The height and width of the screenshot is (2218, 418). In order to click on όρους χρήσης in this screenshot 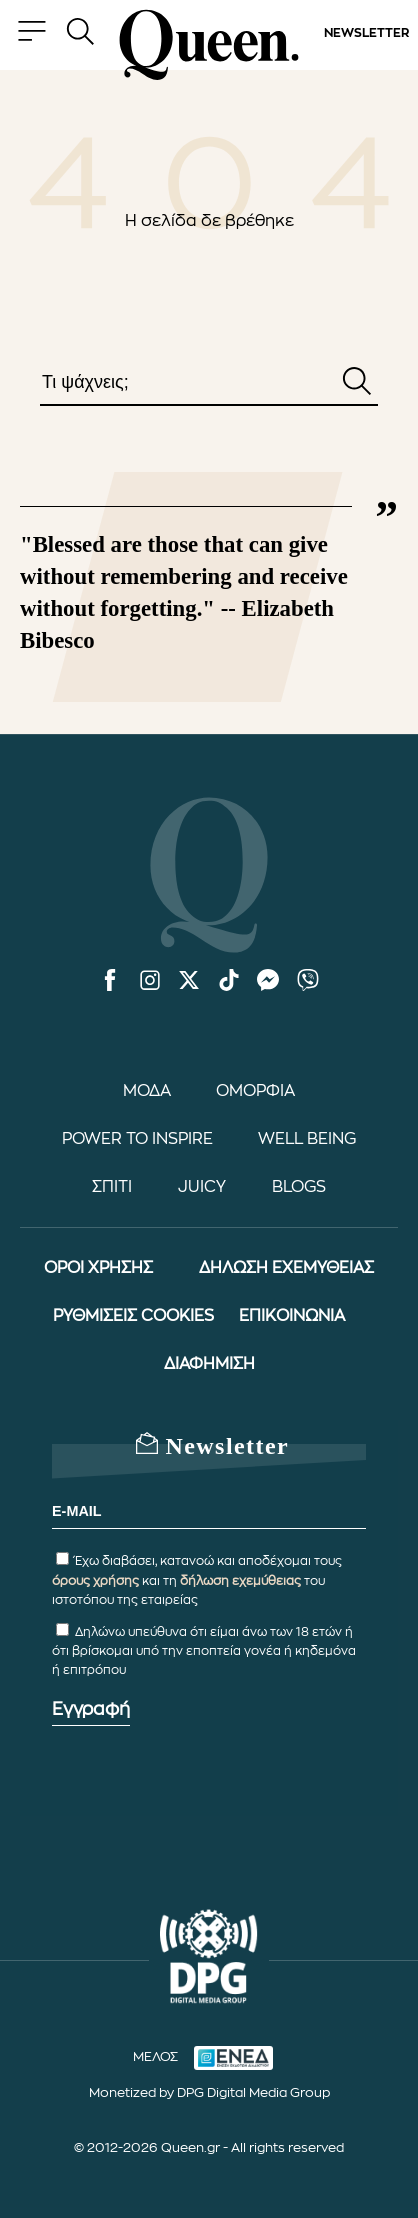, I will do `click(95, 1581)`.